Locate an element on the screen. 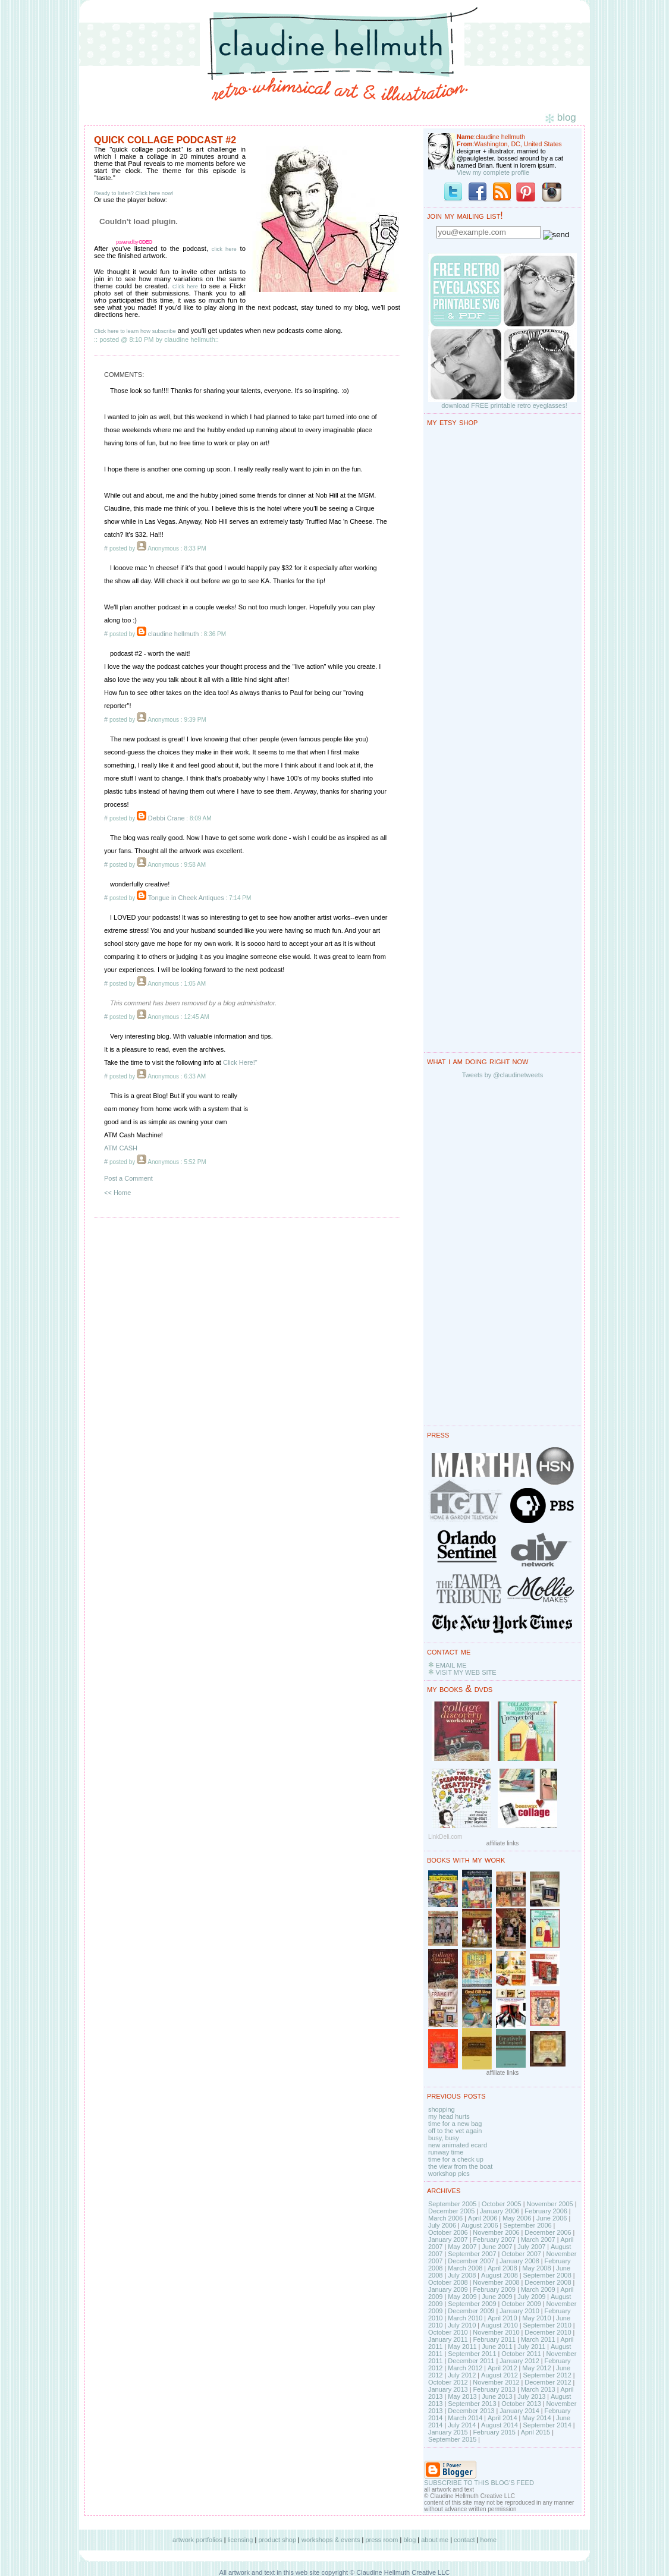  download FREE printable retro eyeglasses! is located at coordinates (504, 405).